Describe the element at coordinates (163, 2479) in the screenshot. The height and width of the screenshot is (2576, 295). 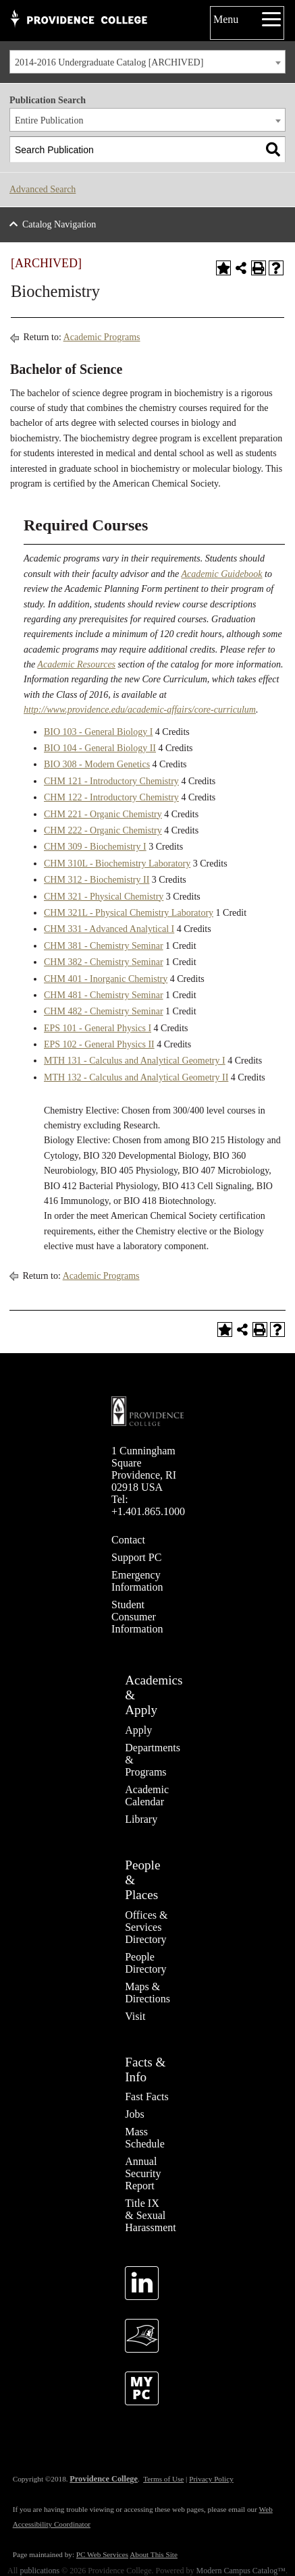
I see `Terms of Use` at that location.